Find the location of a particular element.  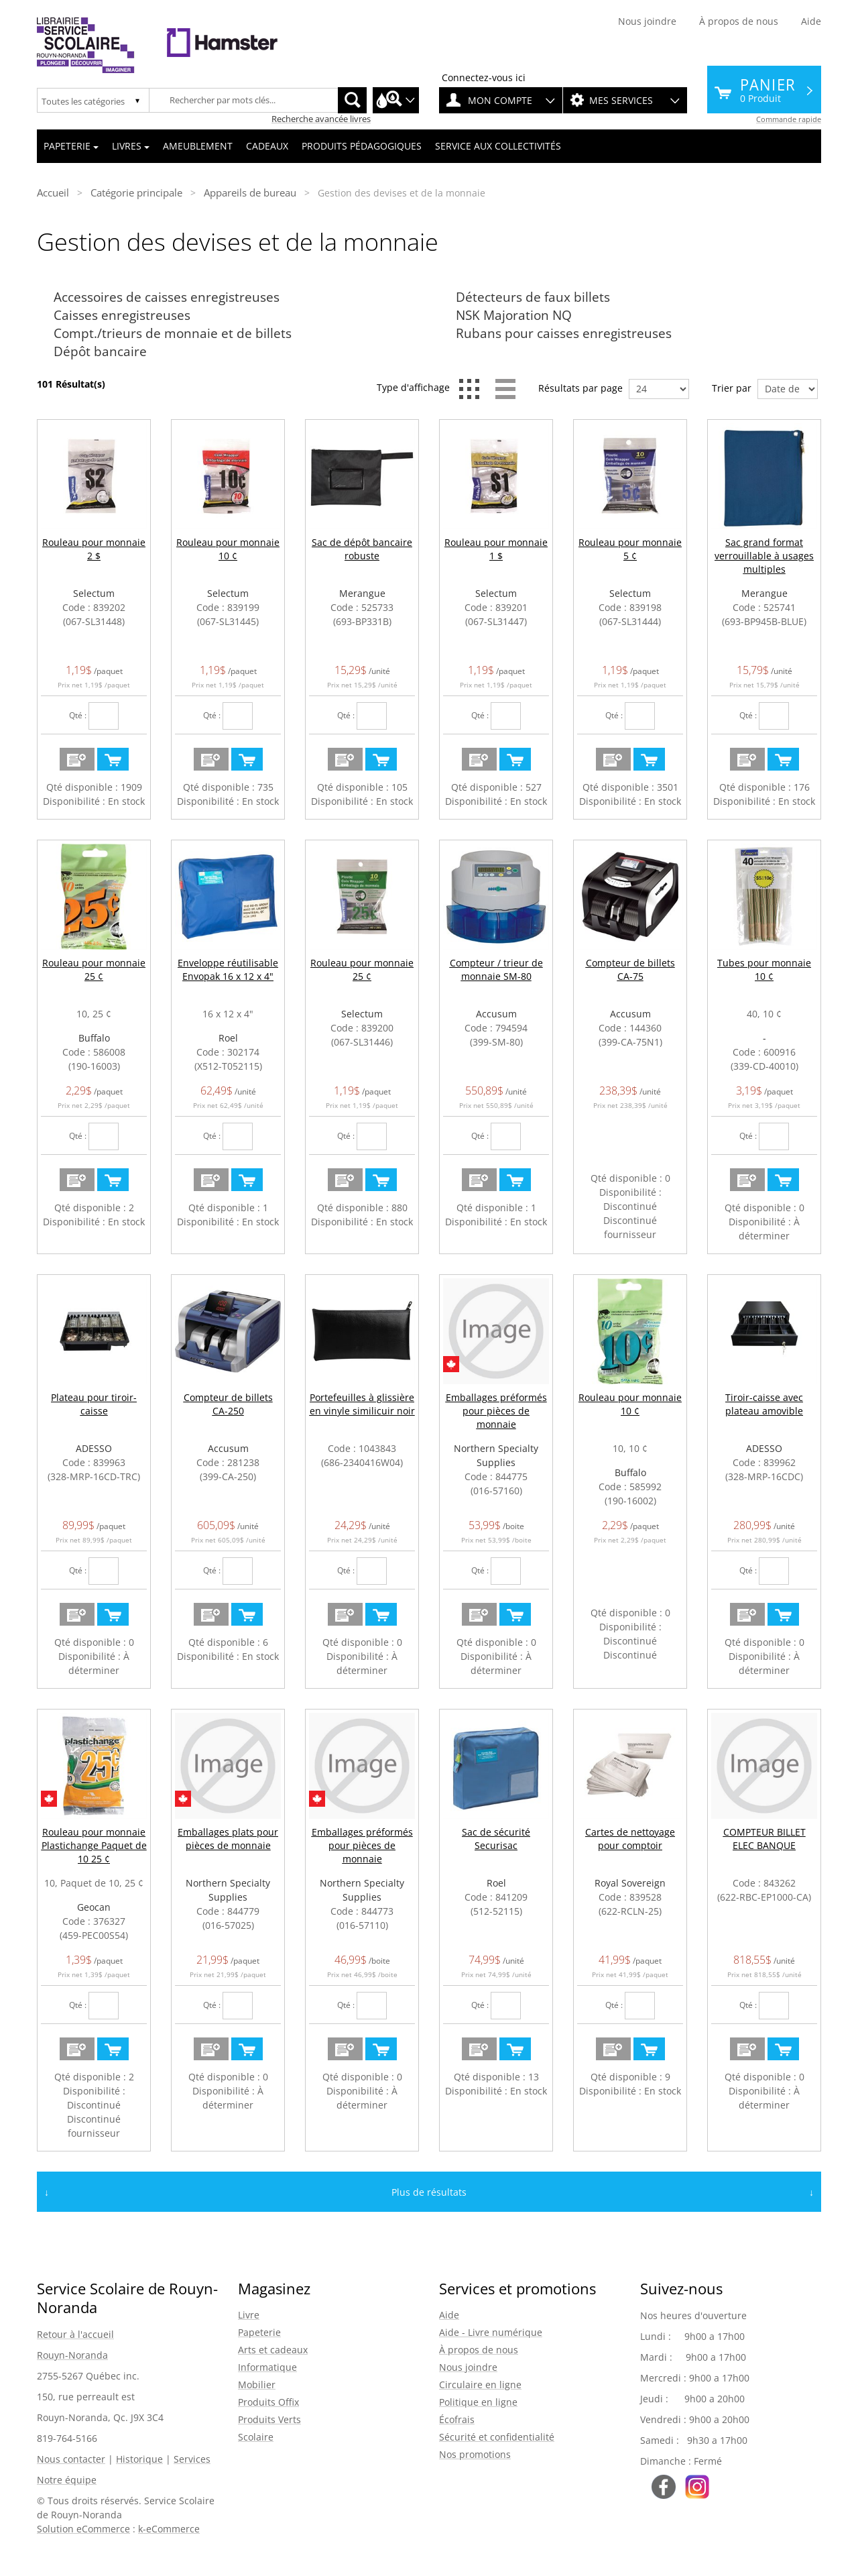

Caisses enregistreuses is located at coordinates (122, 315).